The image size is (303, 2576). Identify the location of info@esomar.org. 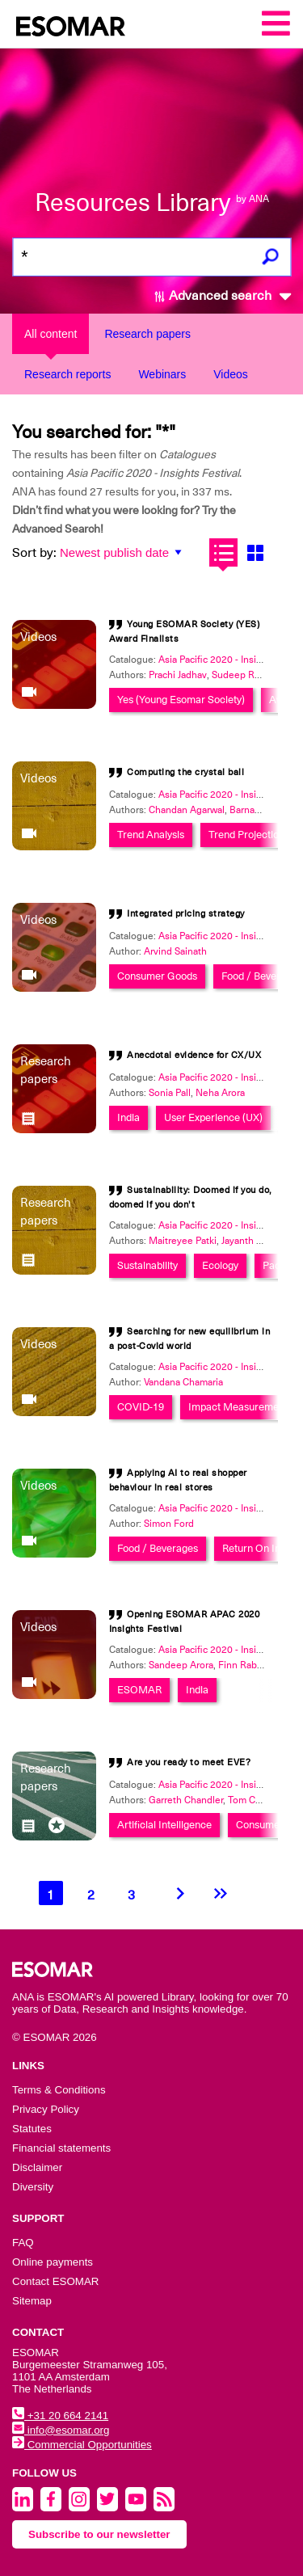
(60, 2430).